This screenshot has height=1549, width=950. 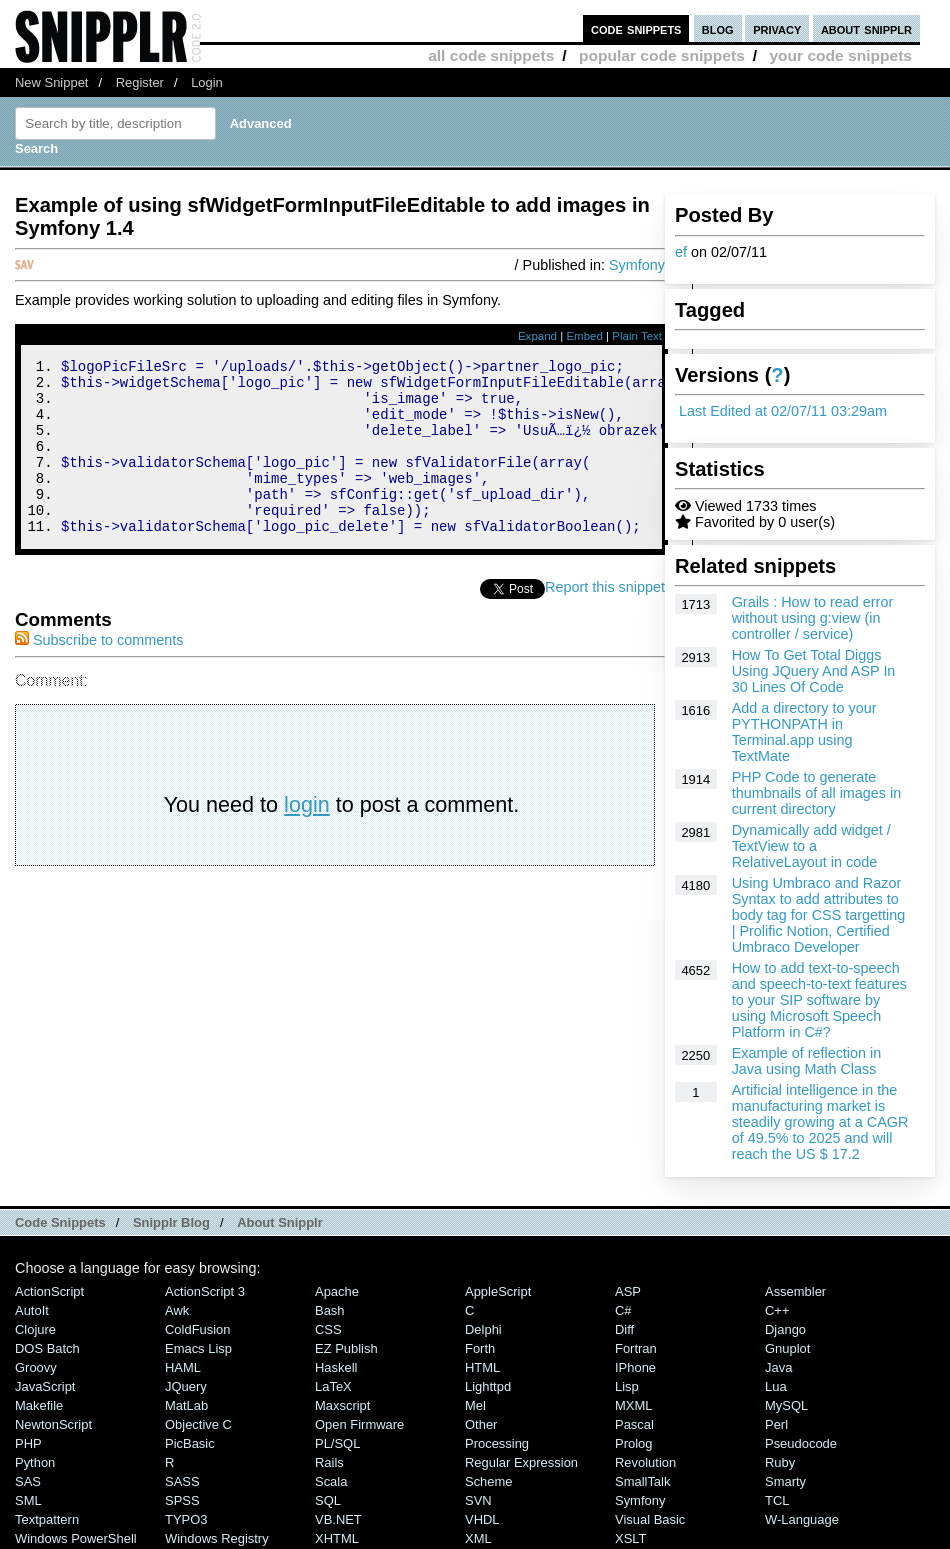 I want to click on Rails, so click(x=329, y=1462).